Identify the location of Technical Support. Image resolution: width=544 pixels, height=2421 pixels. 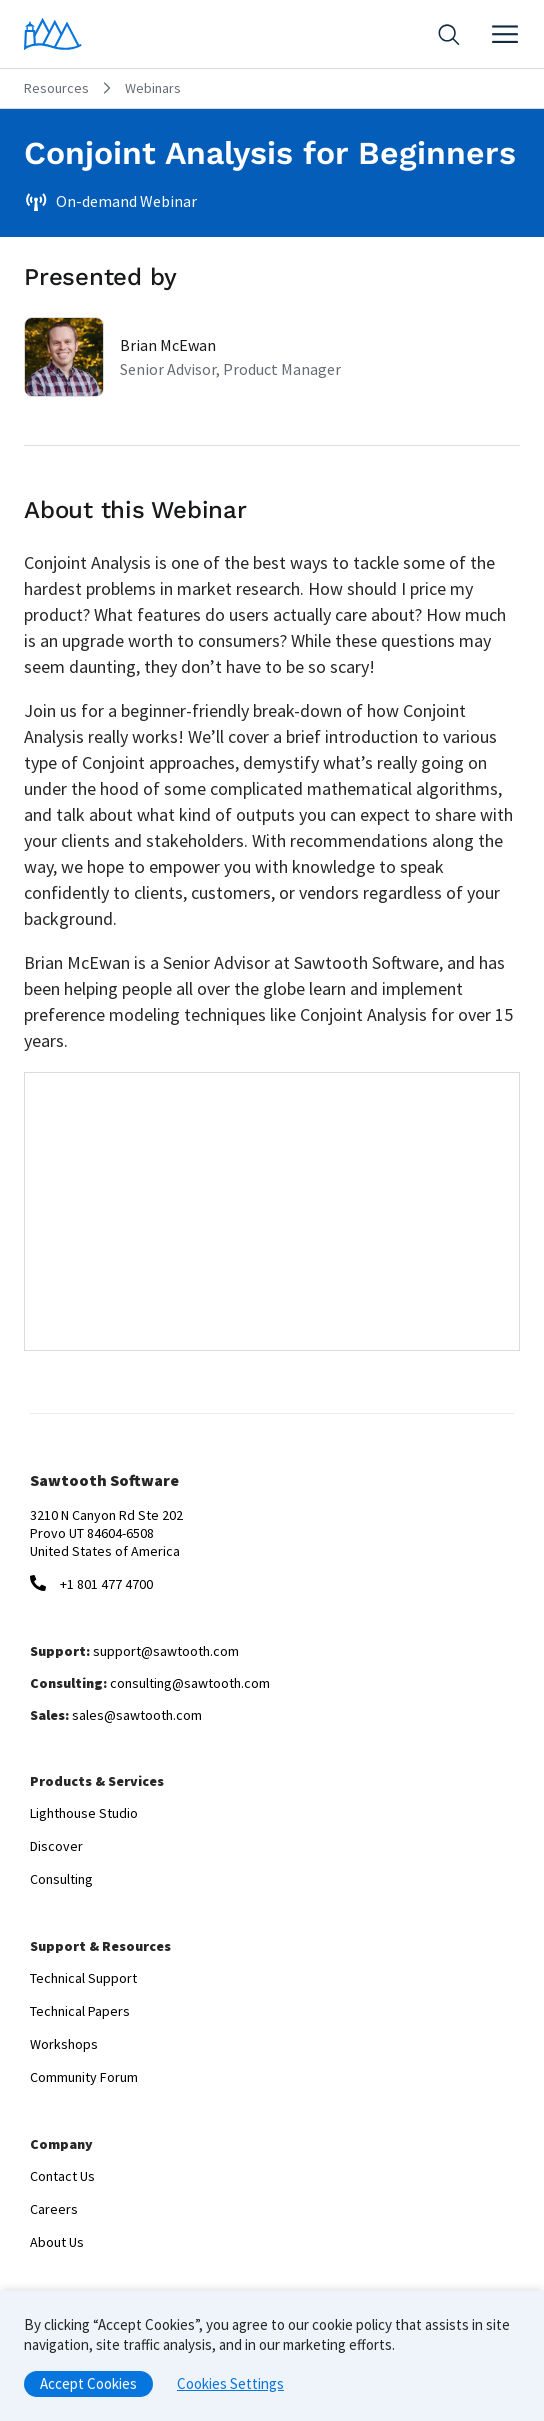
(83, 1978).